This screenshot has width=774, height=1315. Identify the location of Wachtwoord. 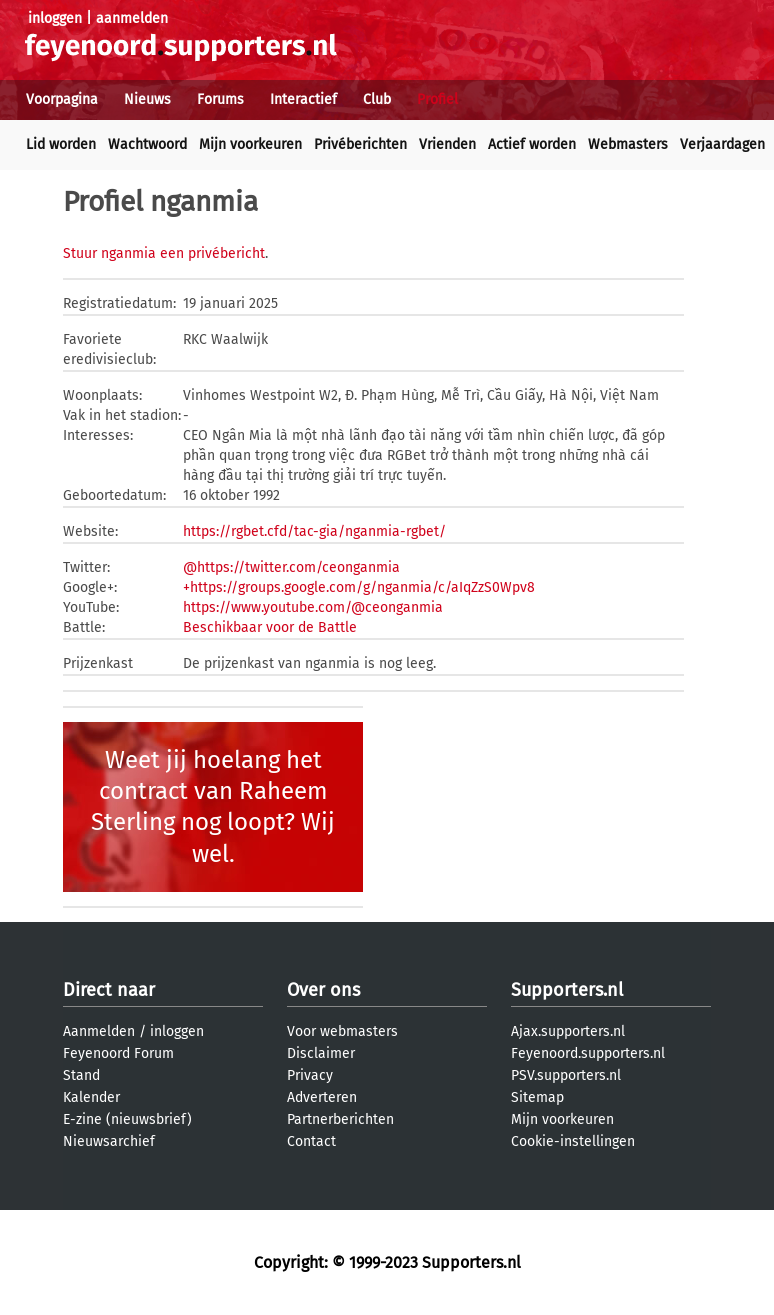
(147, 144).